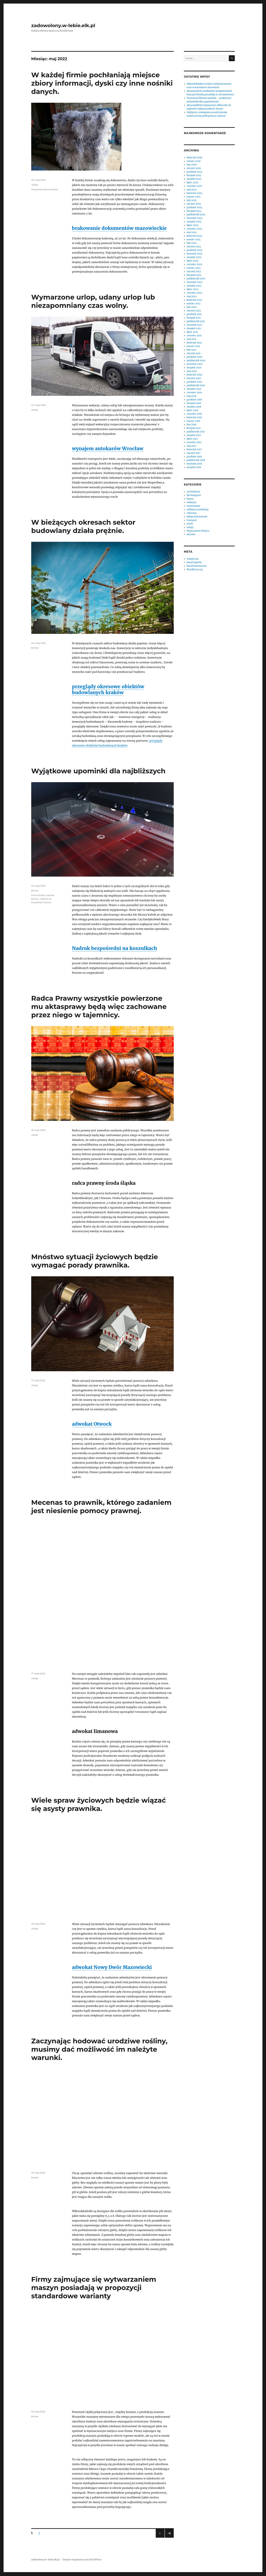 This screenshot has height=2576, width=266. I want to click on listopad 2025, so click(194, 175).